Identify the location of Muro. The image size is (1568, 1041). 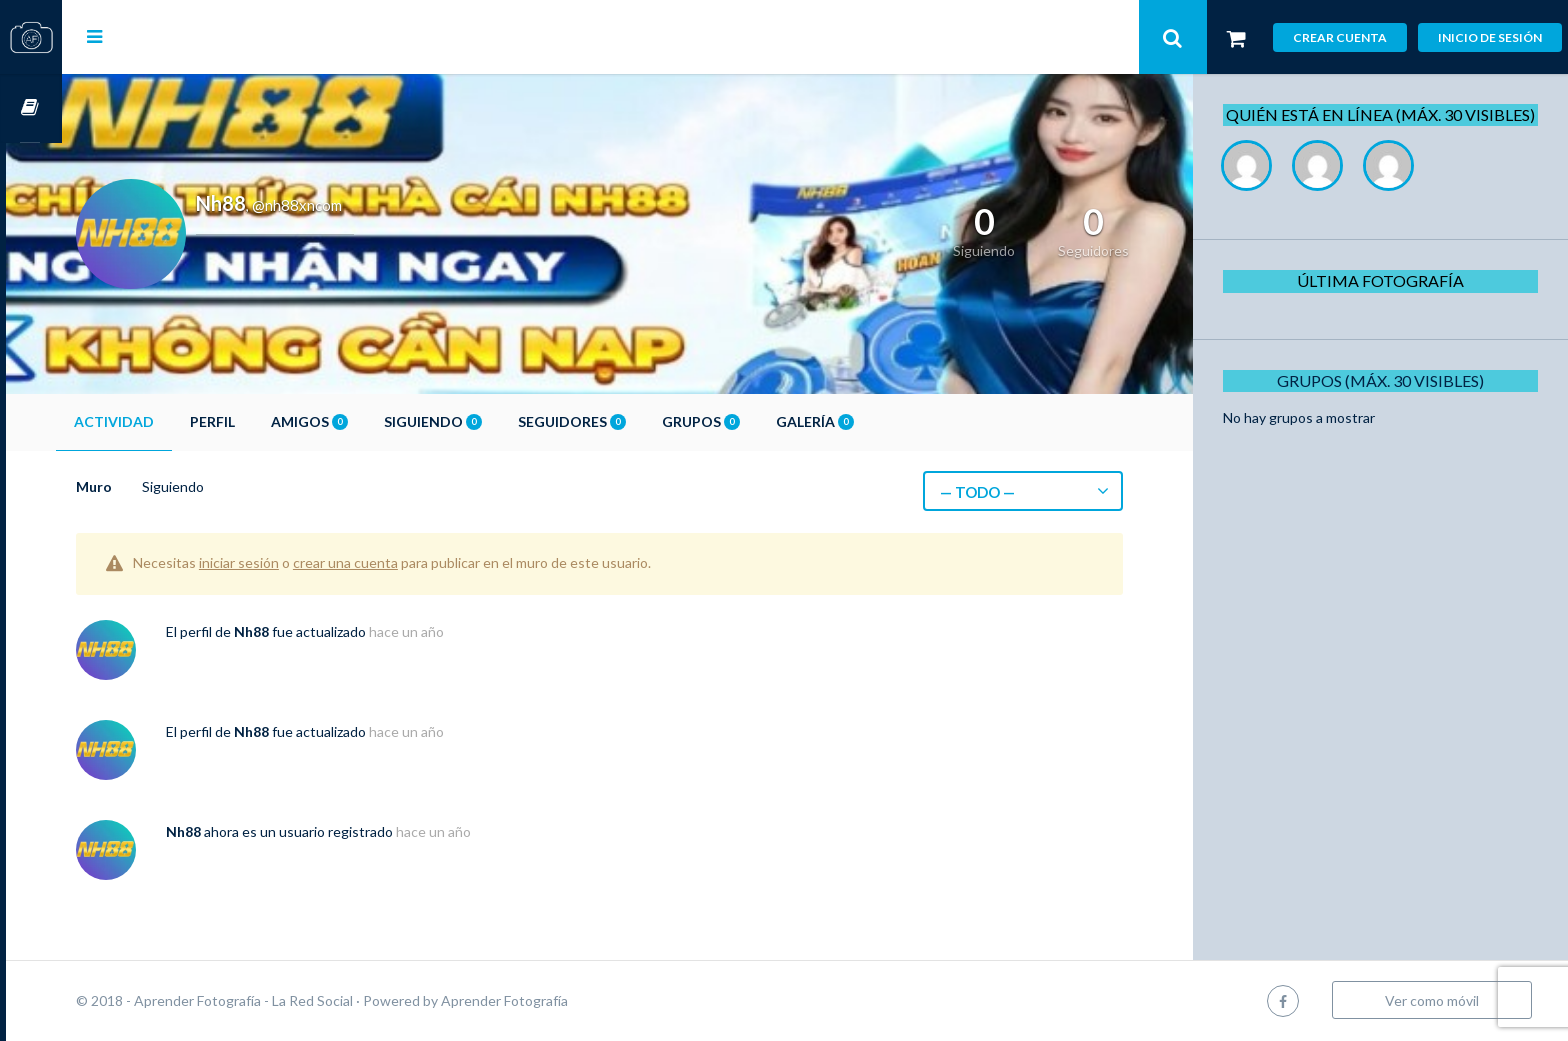
(150, 486).